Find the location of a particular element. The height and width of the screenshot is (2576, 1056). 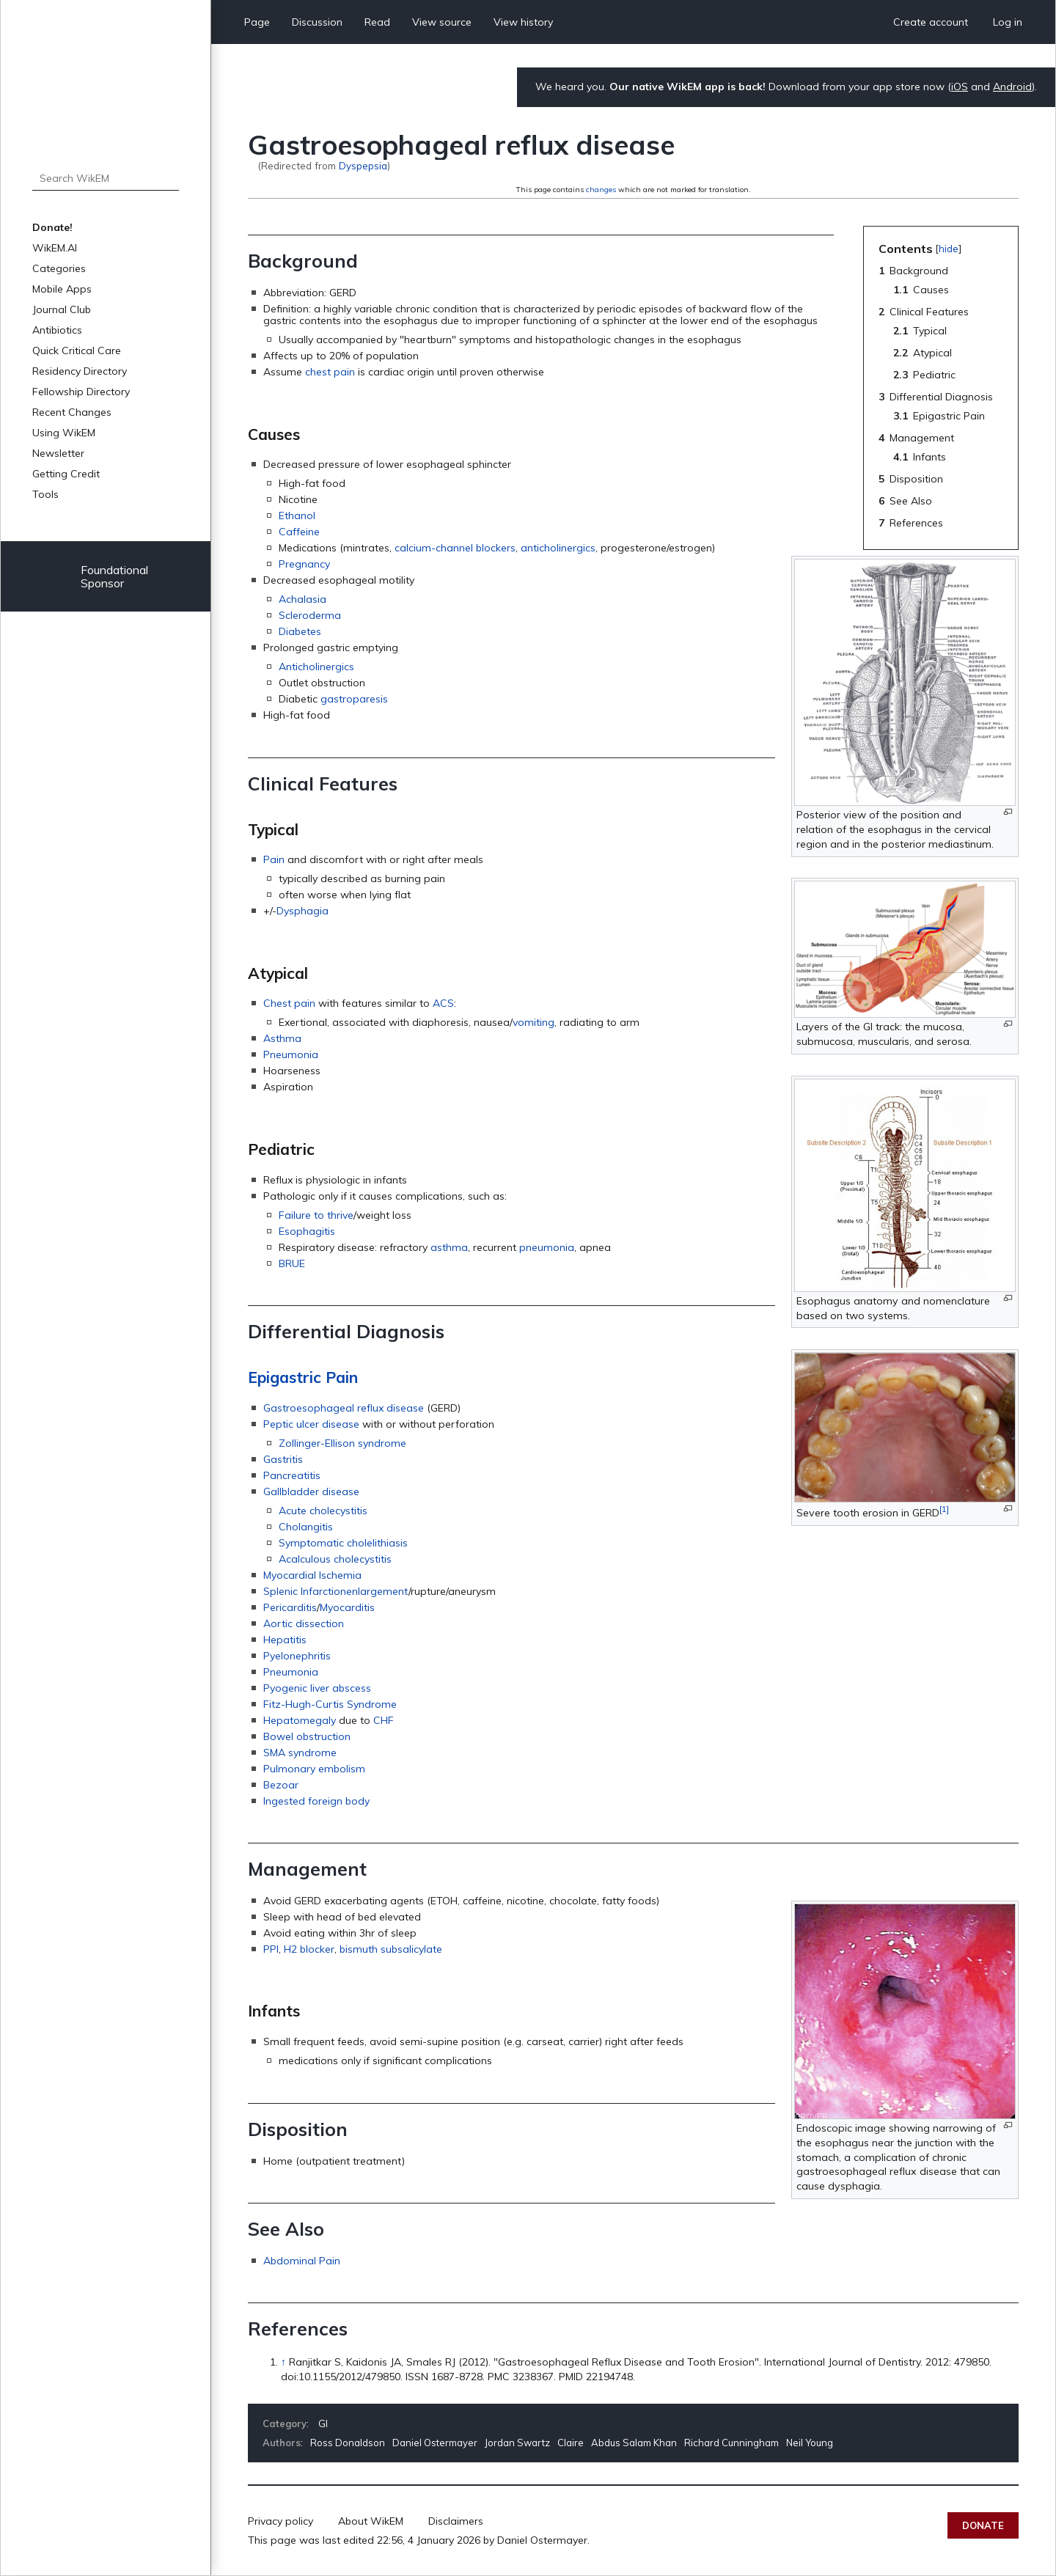

Pericarditis is located at coordinates (290, 1607).